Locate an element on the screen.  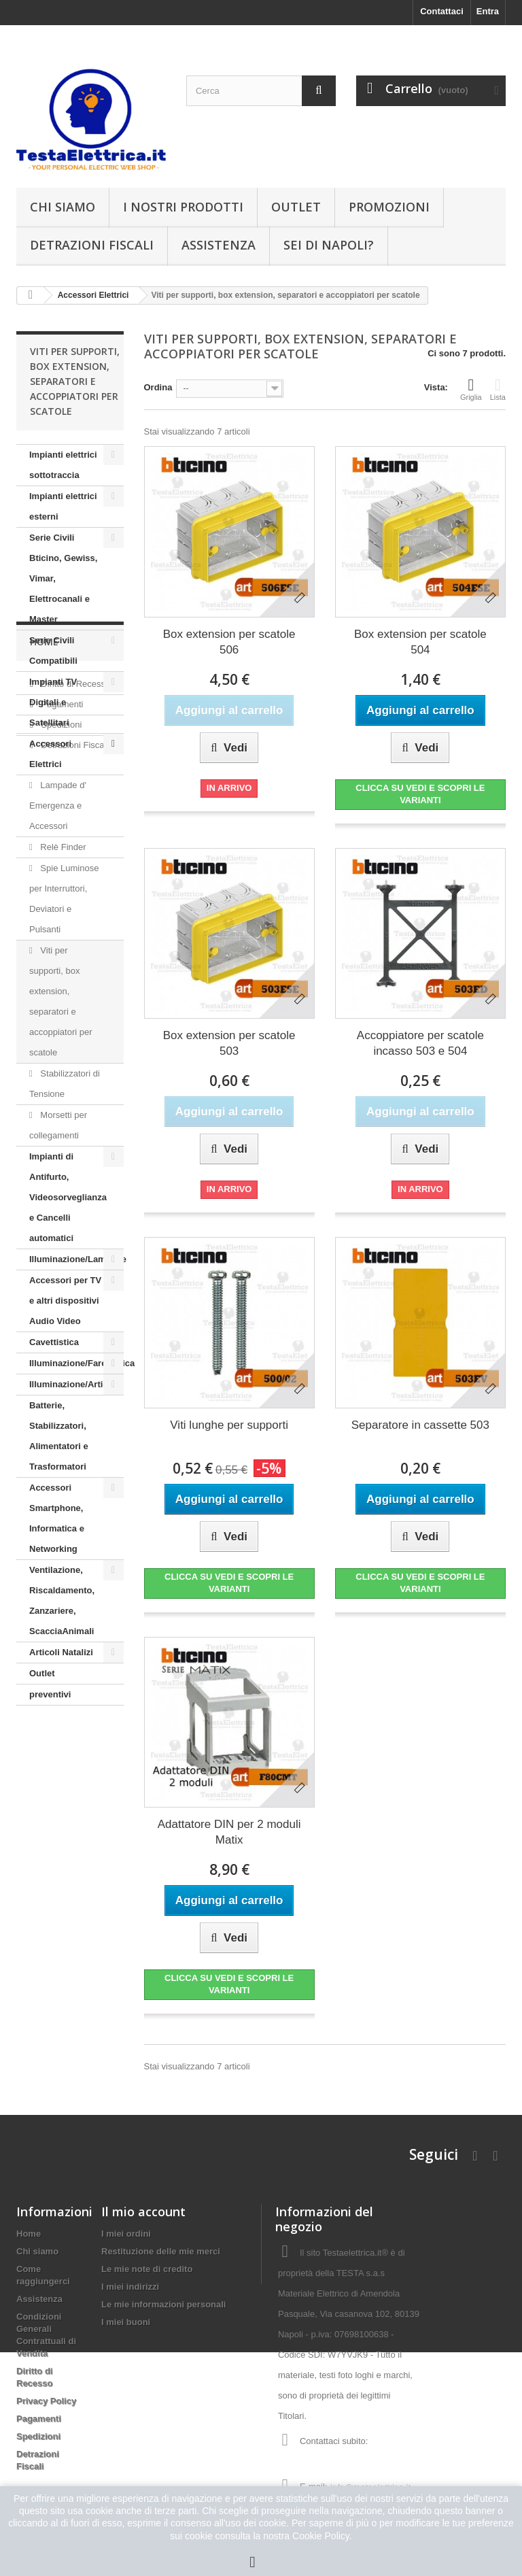
Separatore in cassette 503 is located at coordinates (420, 1425).